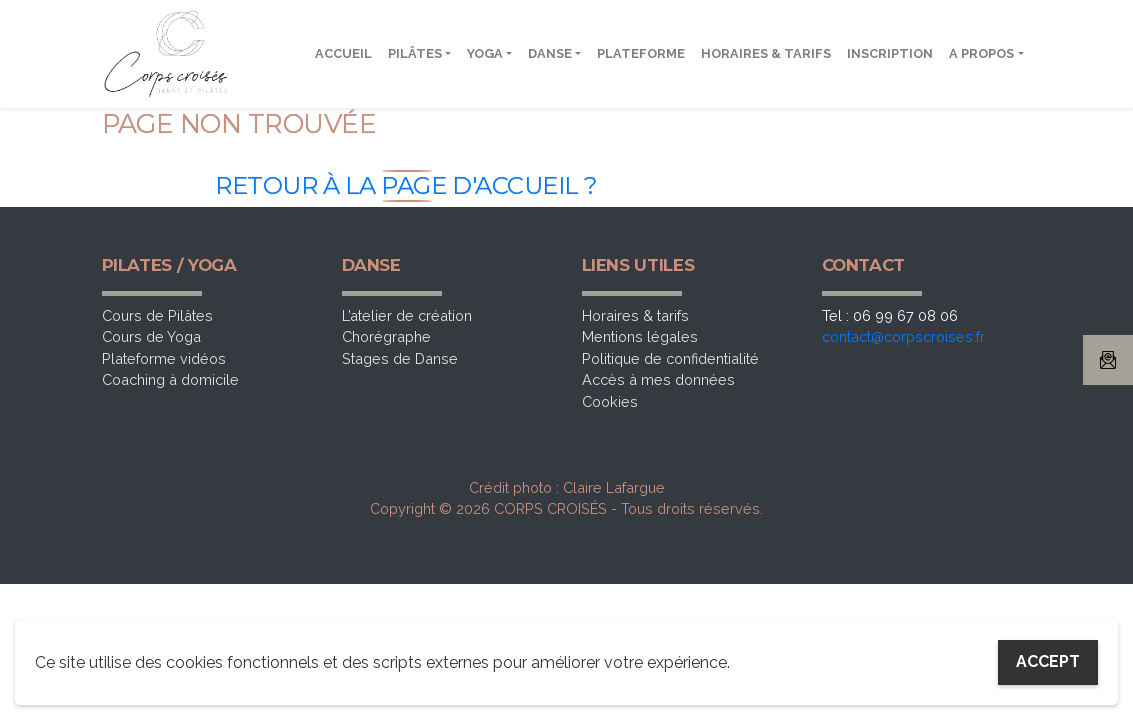  What do you see at coordinates (670, 358) in the screenshot?
I see `Politique de confidentialité` at bounding box center [670, 358].